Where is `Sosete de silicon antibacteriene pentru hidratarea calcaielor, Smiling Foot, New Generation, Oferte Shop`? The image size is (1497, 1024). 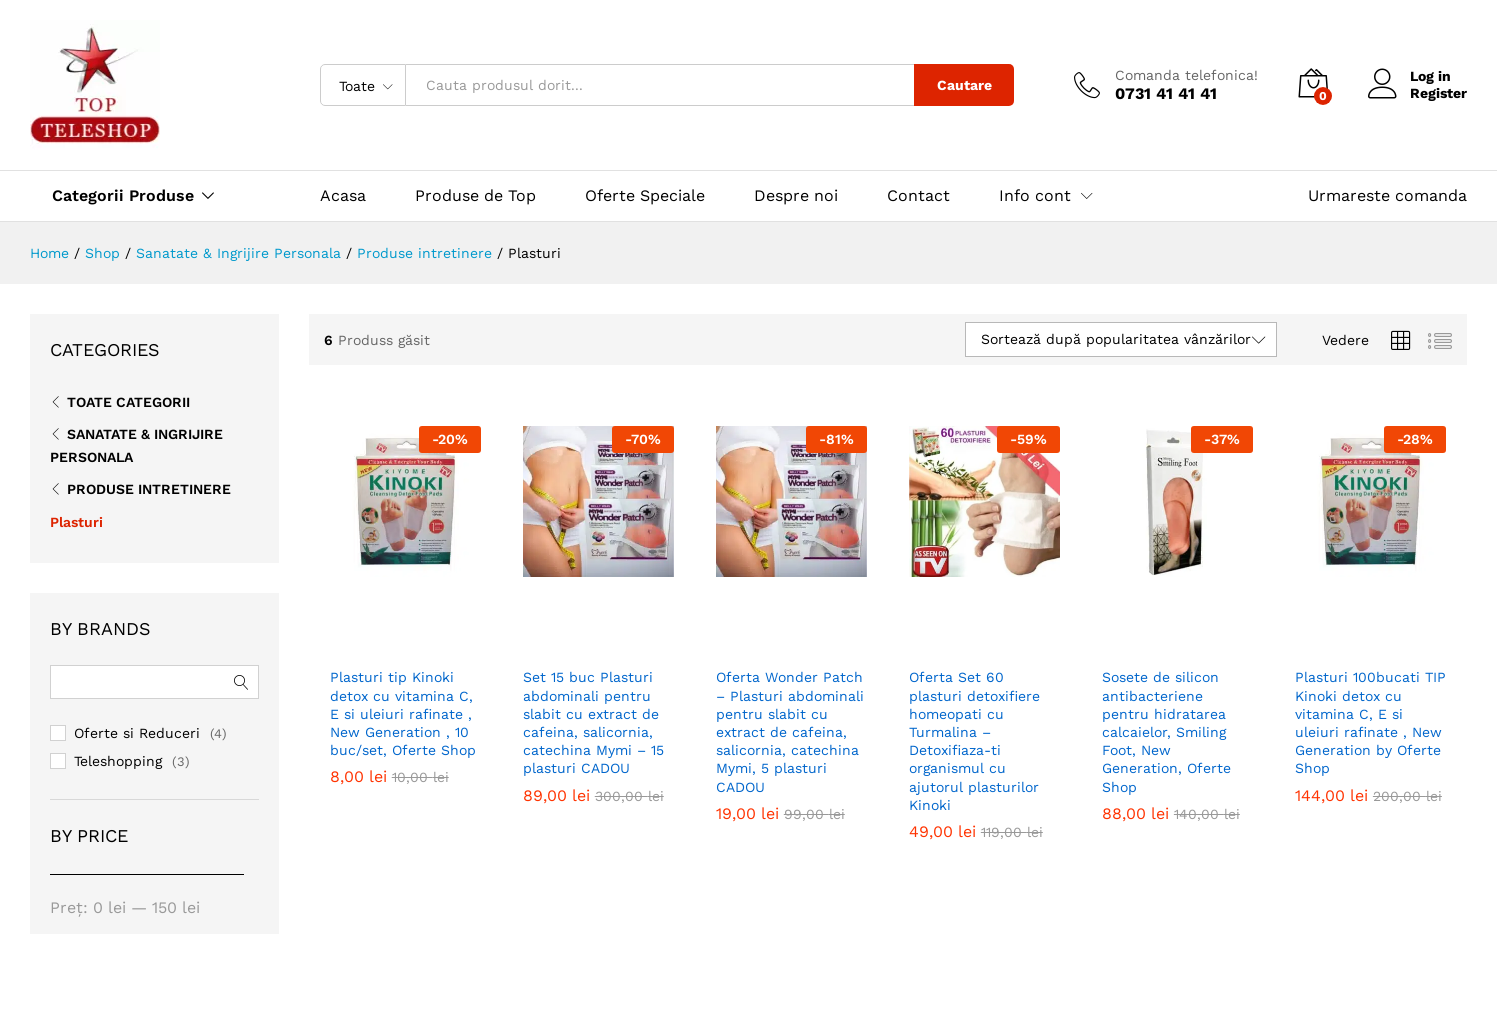
Sosete de silicon antibacteriene pentru hidratarea calcaielor, Smiling Foot, New Generation, Oferte Shop is located at coordinates (1166, 708).